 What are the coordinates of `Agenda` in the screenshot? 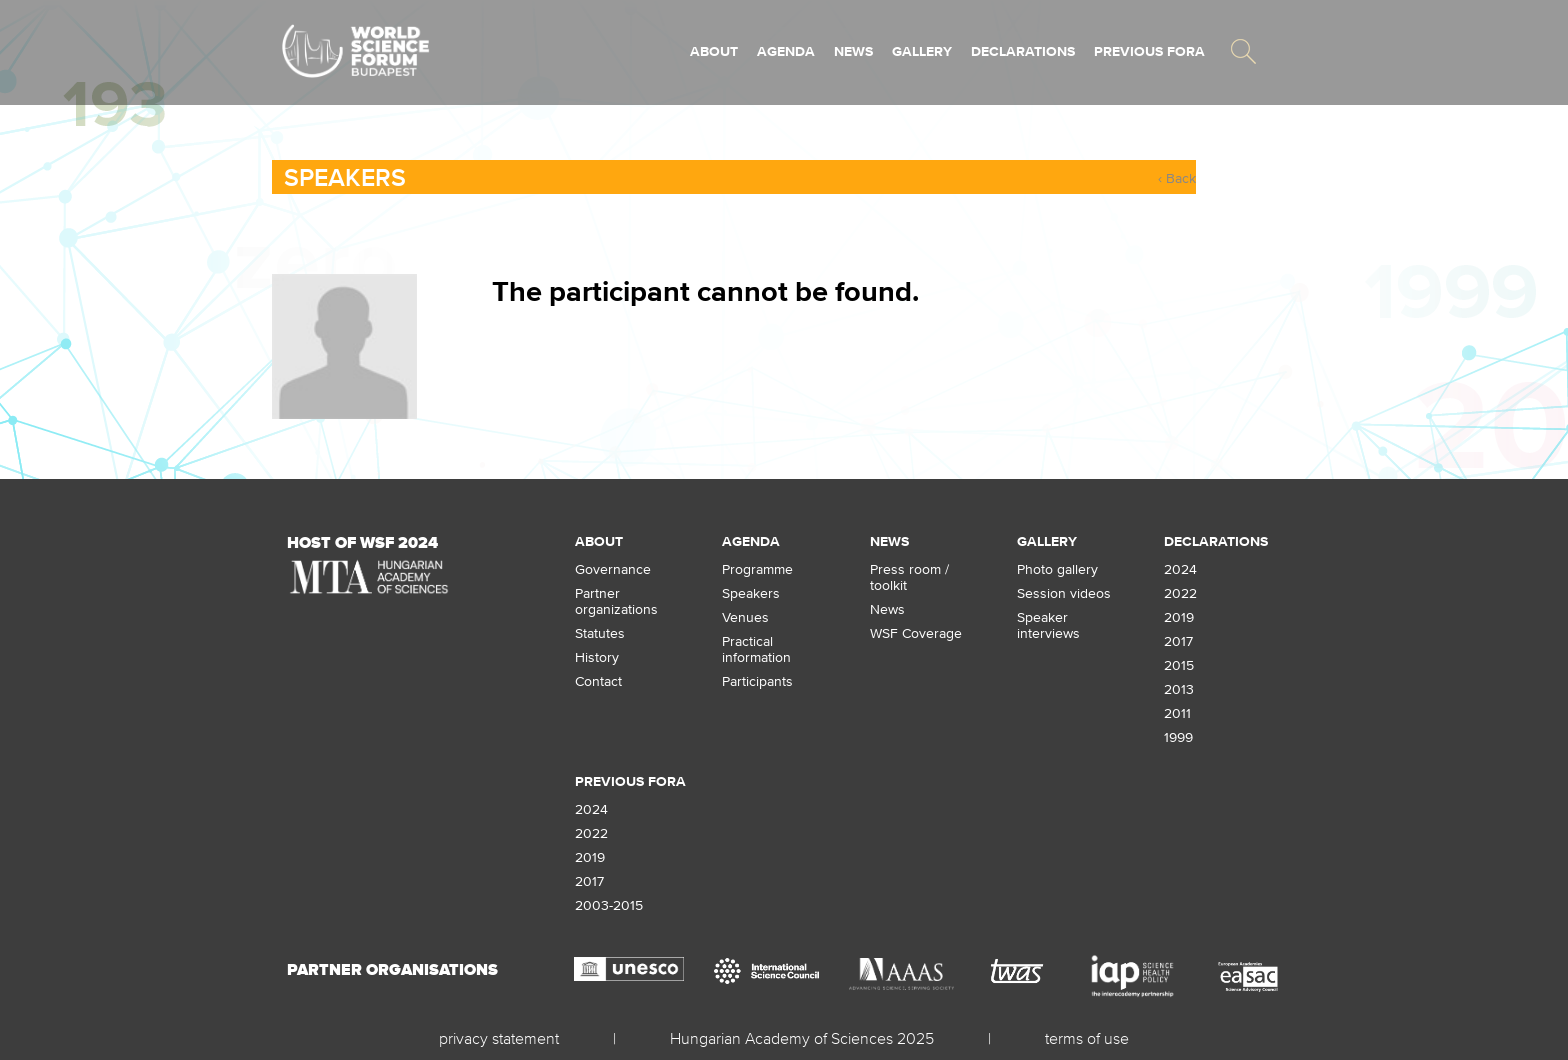 It's located at (786, 51).